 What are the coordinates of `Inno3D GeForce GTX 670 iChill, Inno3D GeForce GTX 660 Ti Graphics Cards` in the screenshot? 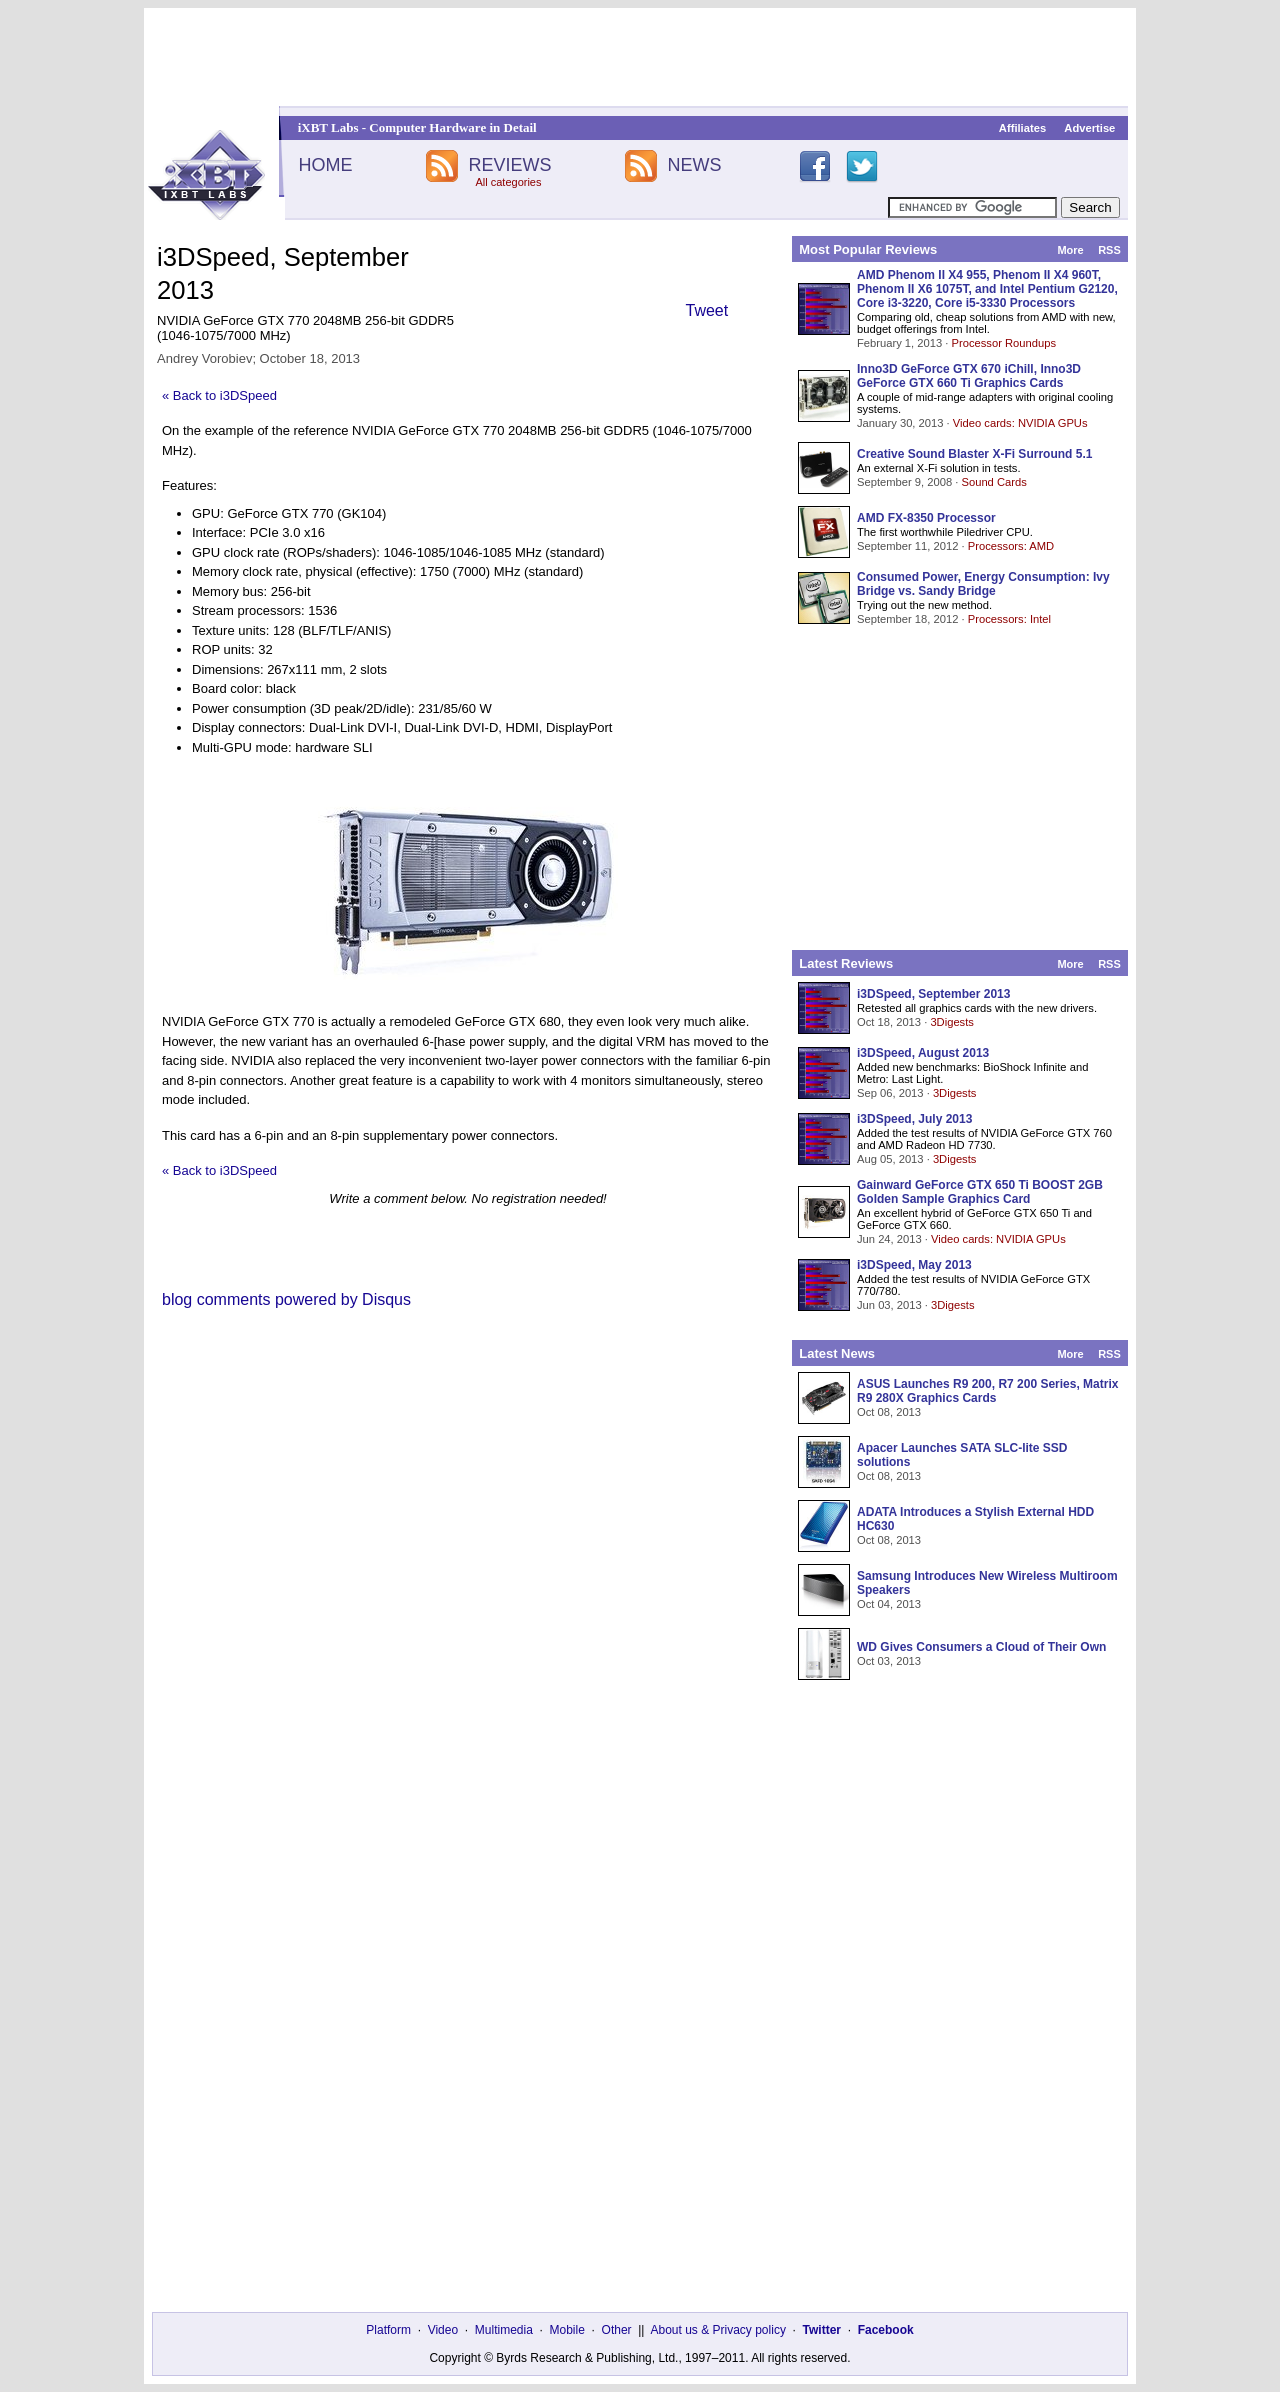 It's located at (969, 376).